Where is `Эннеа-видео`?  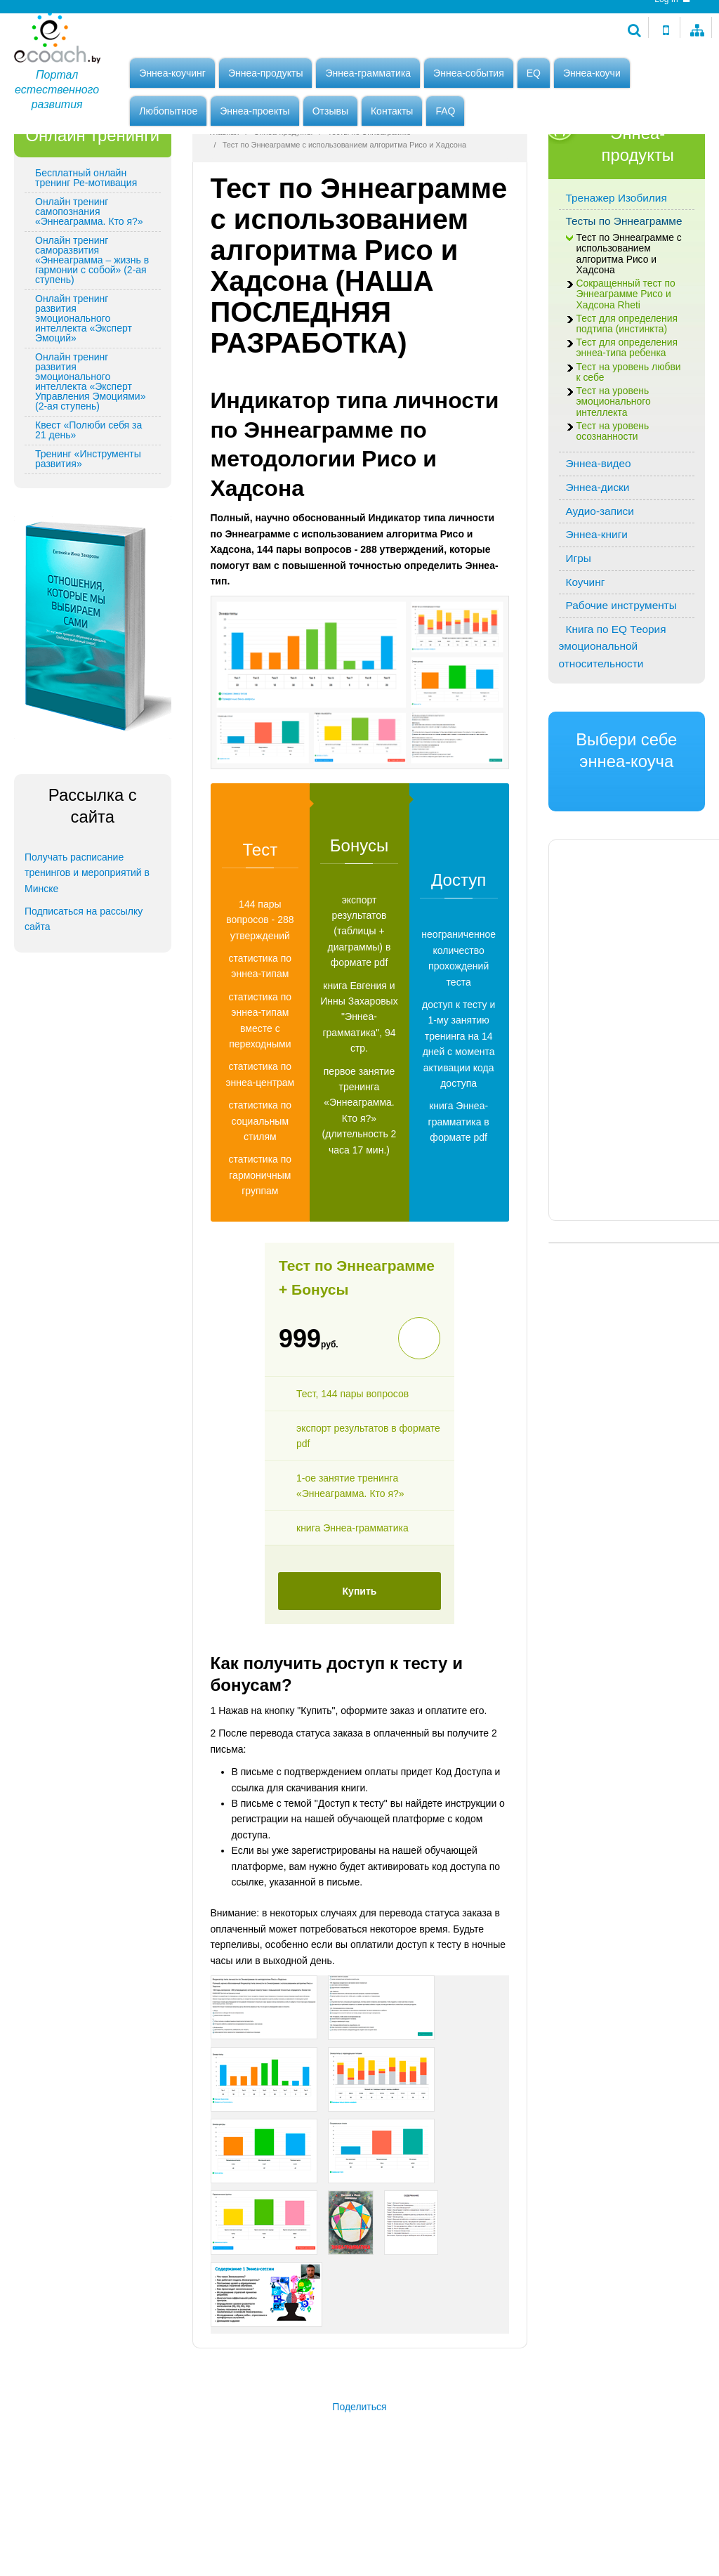 Эннеа-видео is located at coordinates (598, 542).